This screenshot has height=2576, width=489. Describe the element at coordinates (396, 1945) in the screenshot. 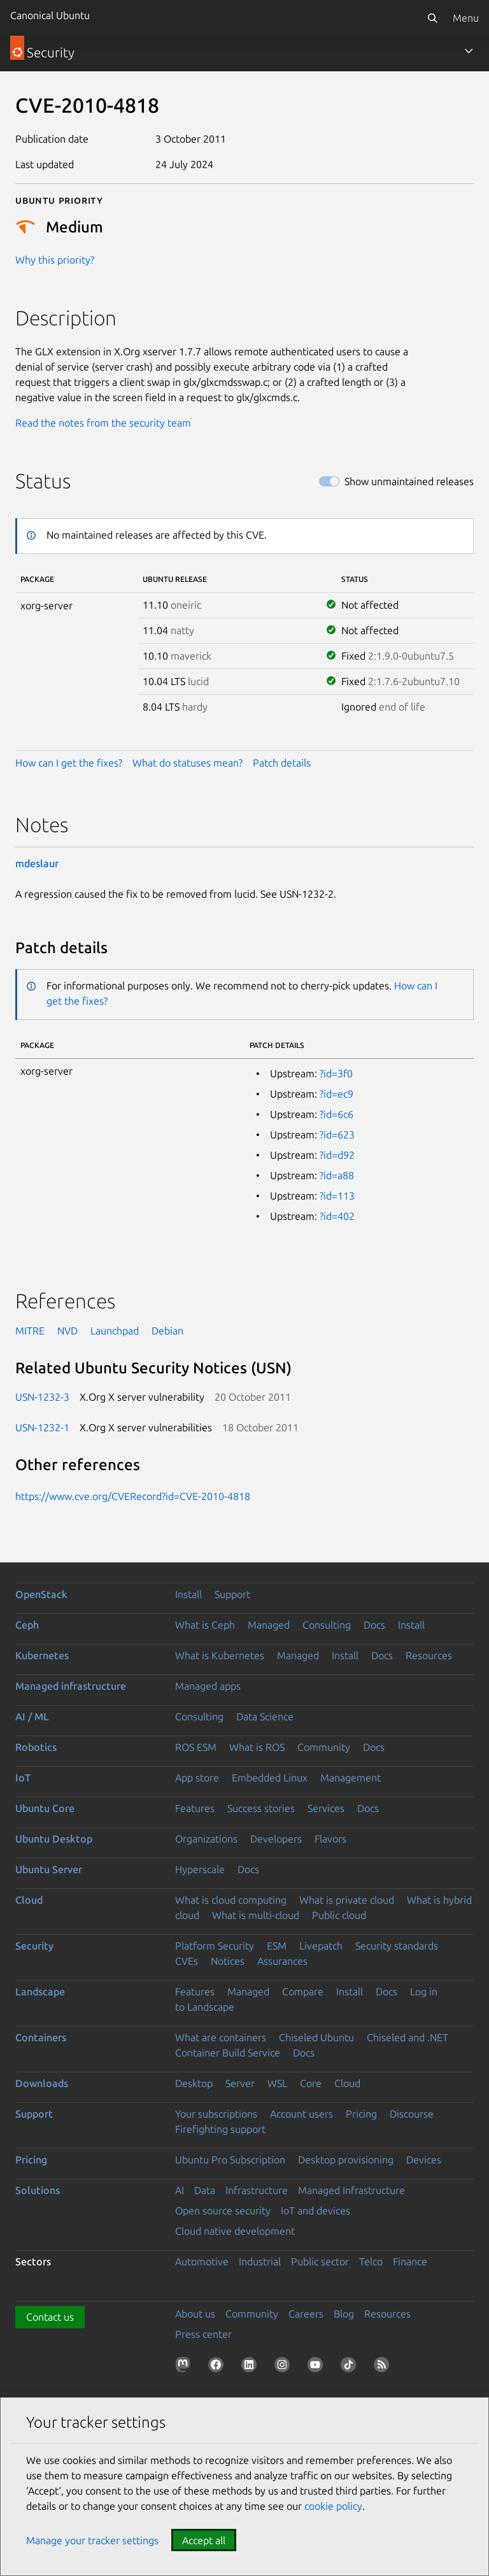

I see `Security standards` at that location.